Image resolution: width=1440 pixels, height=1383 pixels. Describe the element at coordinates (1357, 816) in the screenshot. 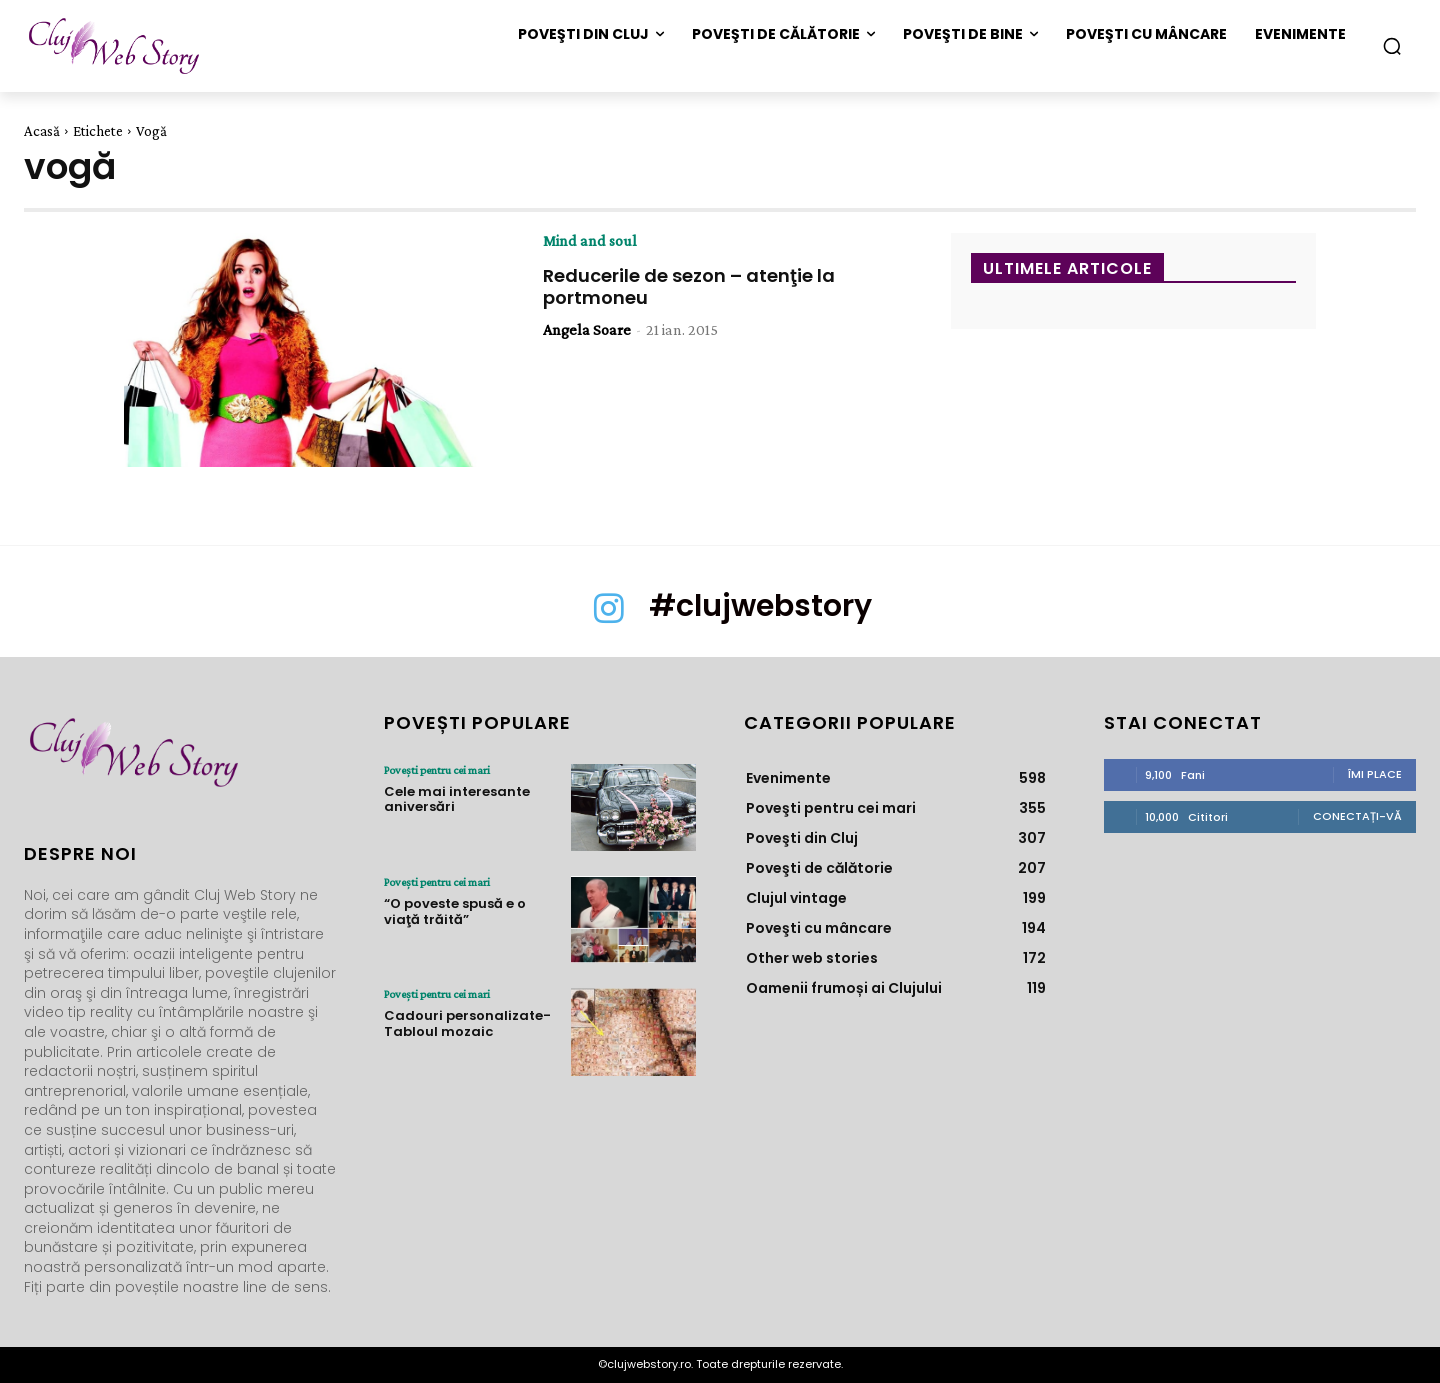

I see `Conectați-vă` at that location.